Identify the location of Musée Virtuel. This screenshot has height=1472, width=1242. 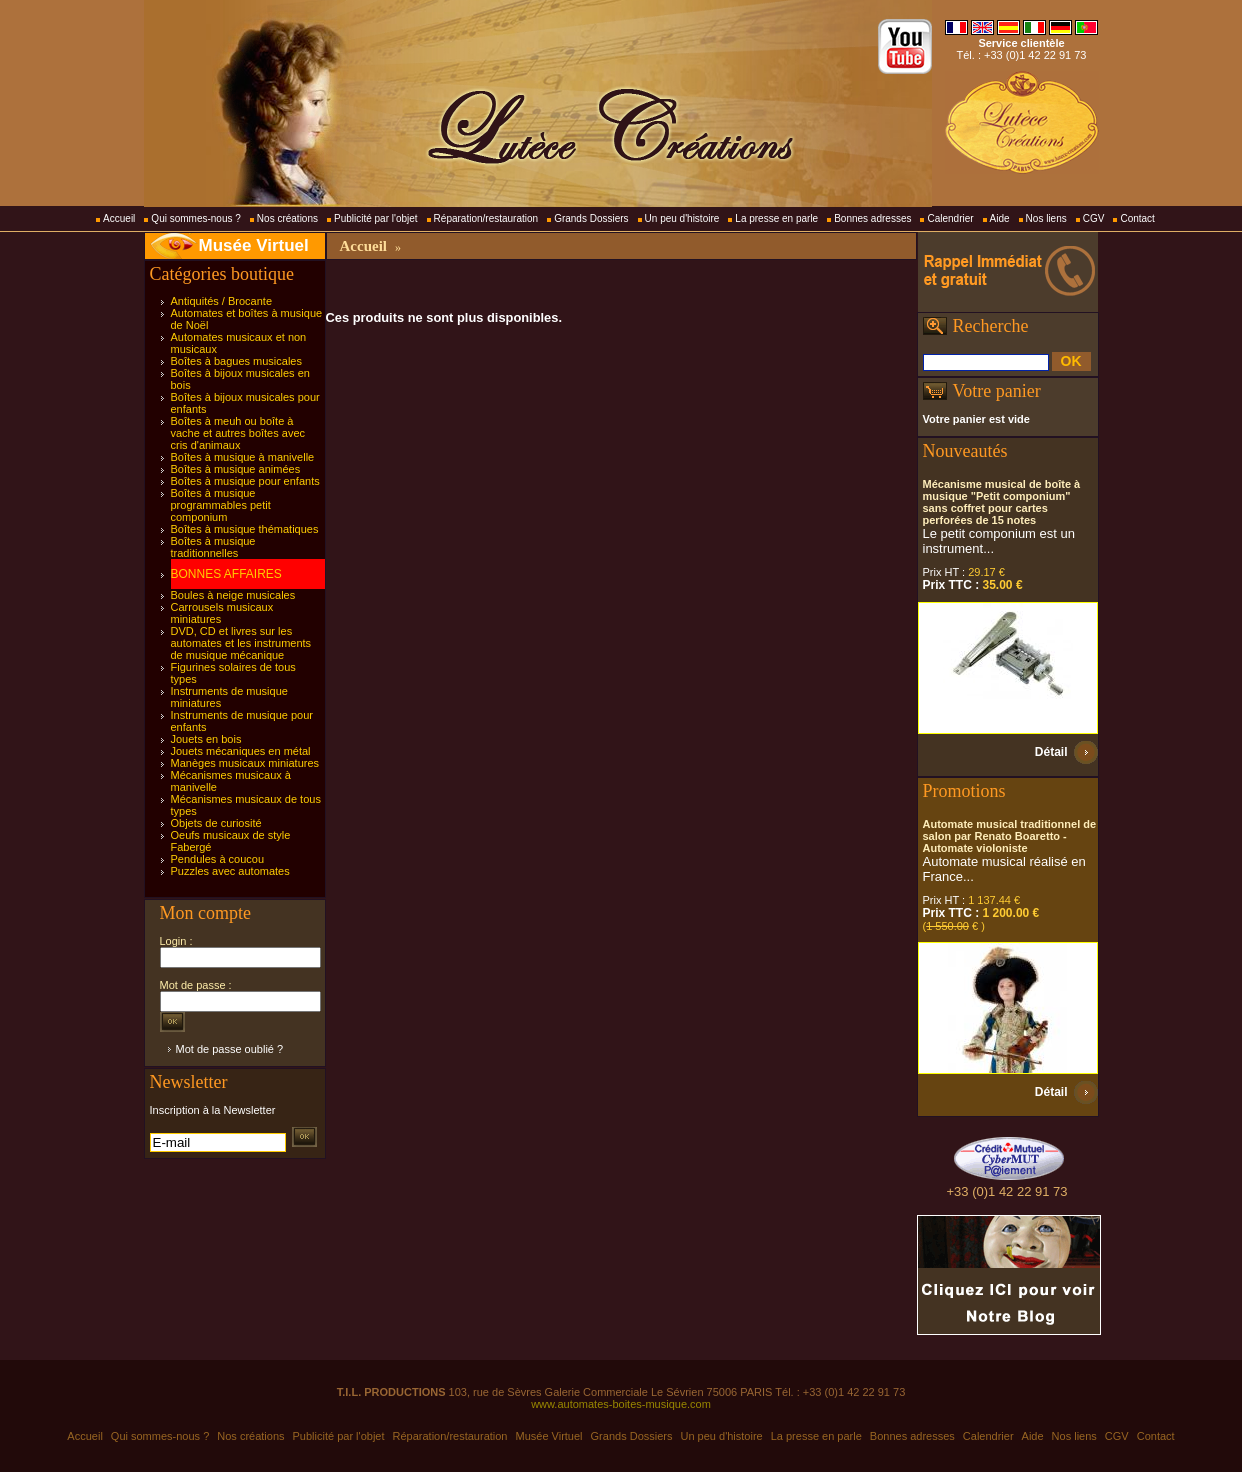
(254, 245).